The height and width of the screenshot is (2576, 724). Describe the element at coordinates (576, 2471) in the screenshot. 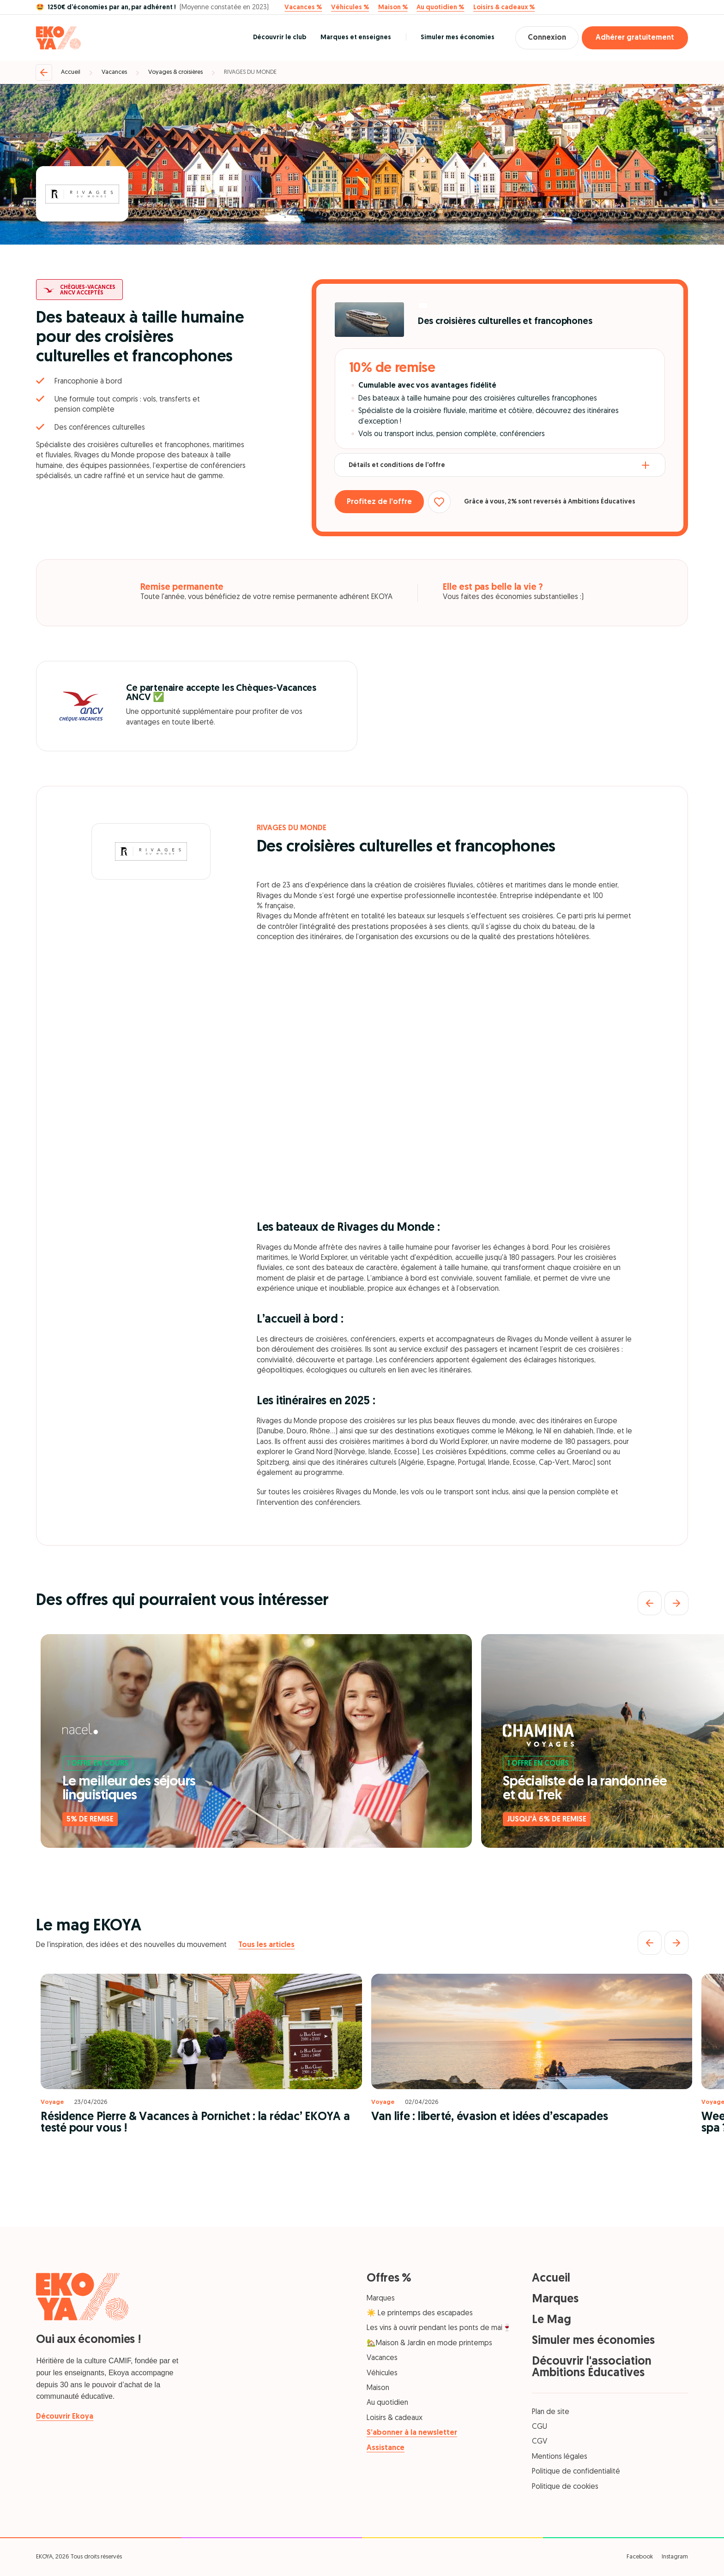

I see `Politique de confidentialité` at that location.